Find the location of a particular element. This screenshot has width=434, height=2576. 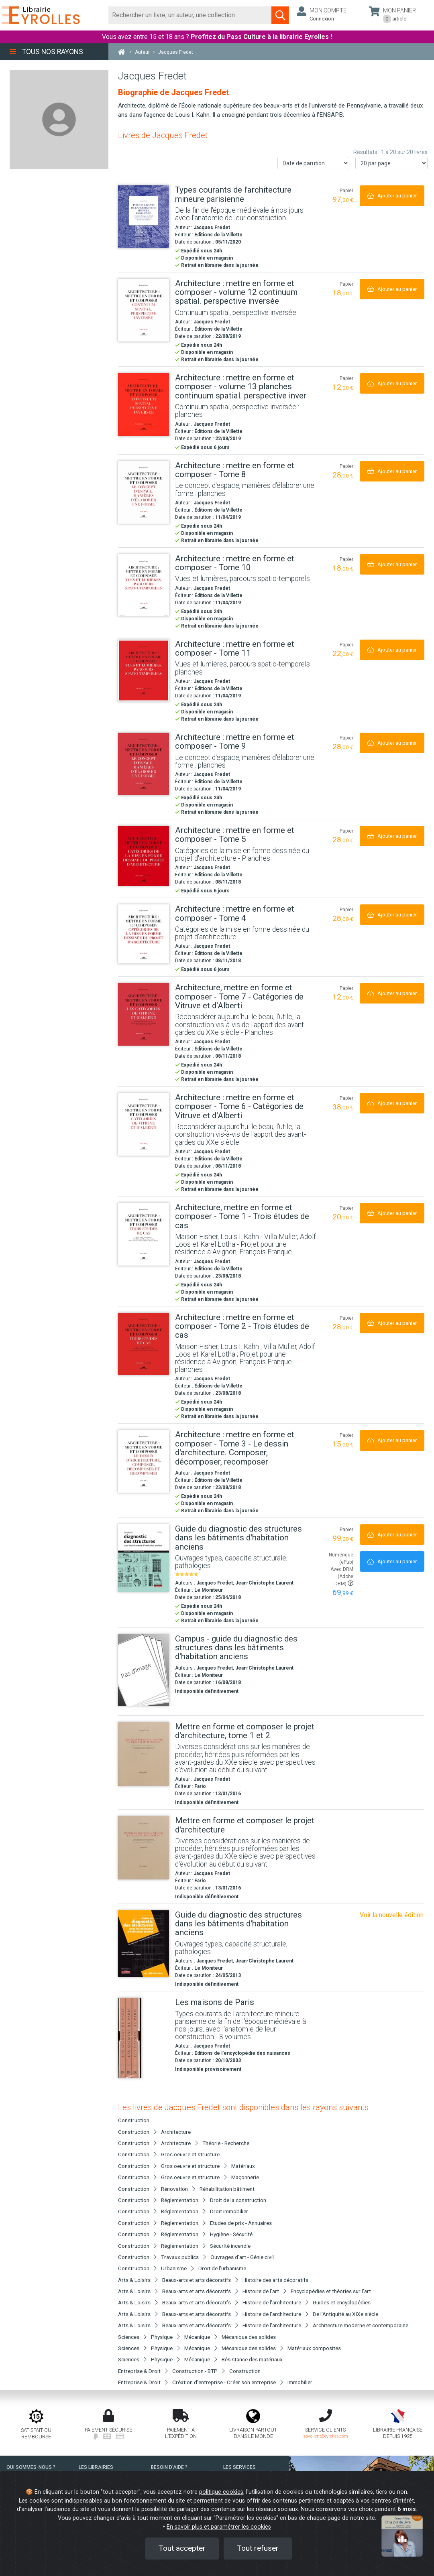

Tout accepter is located at coordinates (182, 2548).